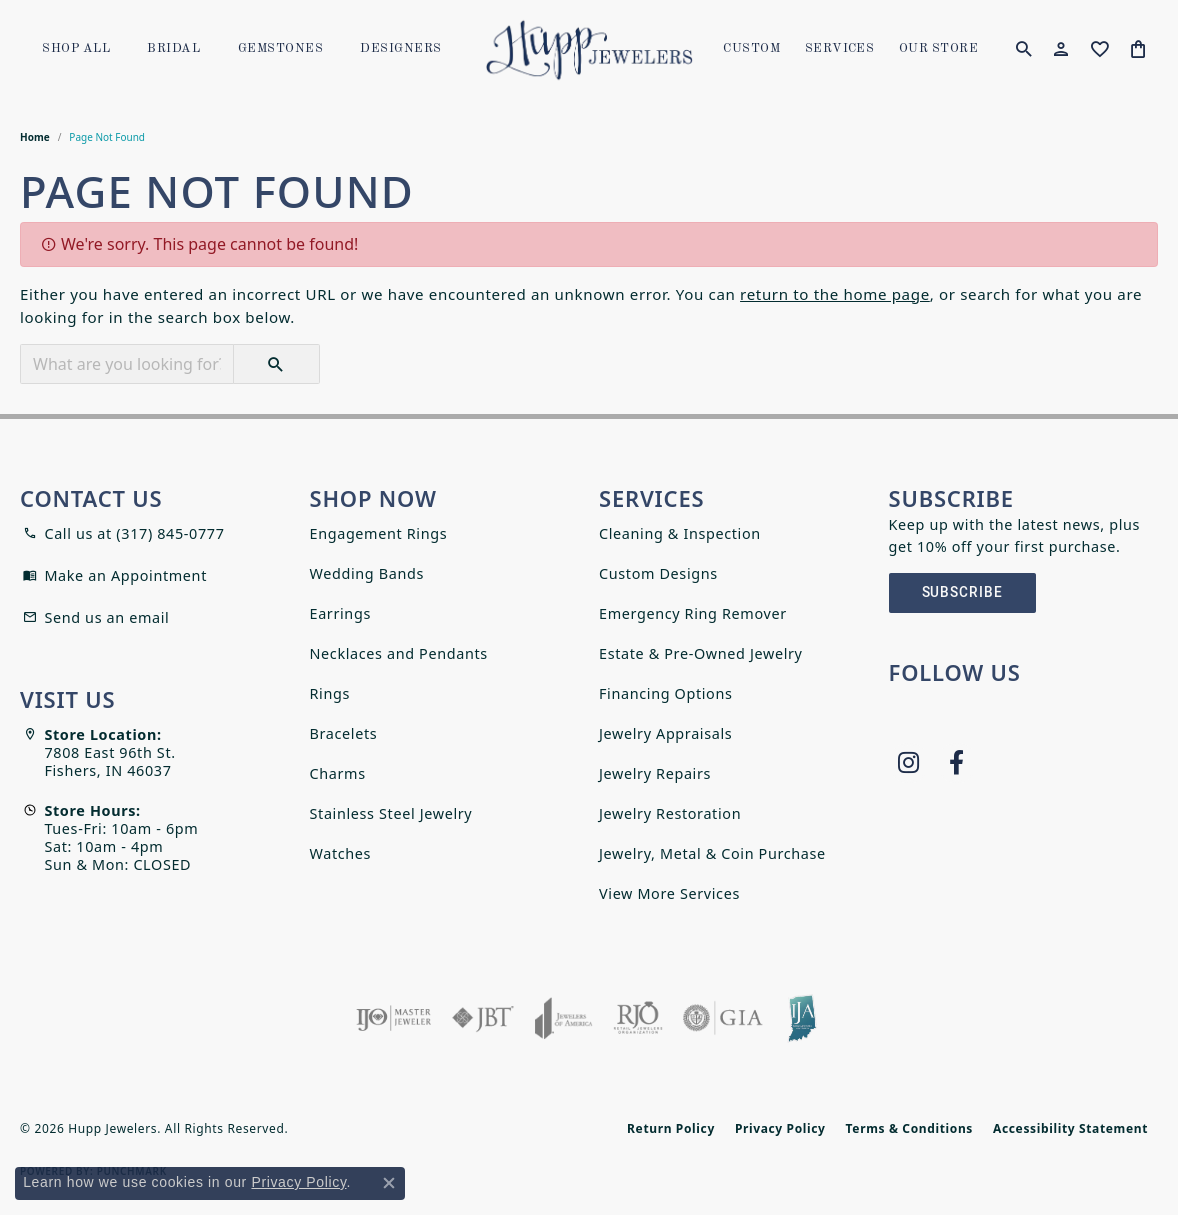 The height and width of the screenshot is (1215, 1178). Describe the element at coordinates (780, 1128) in the screenshot. I see `Privacy Policy` at that location.